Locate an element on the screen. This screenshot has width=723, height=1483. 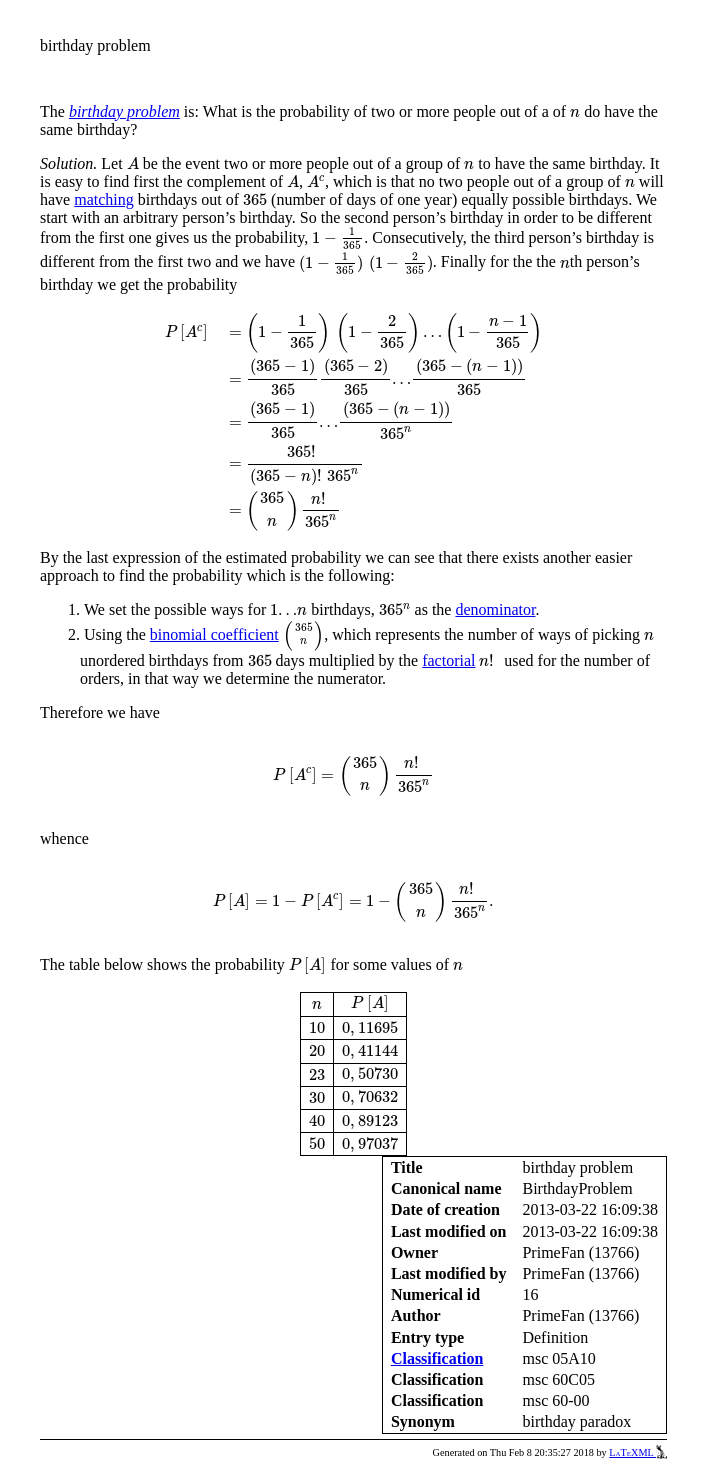
birthday problem is located at coordinates (124, 111).